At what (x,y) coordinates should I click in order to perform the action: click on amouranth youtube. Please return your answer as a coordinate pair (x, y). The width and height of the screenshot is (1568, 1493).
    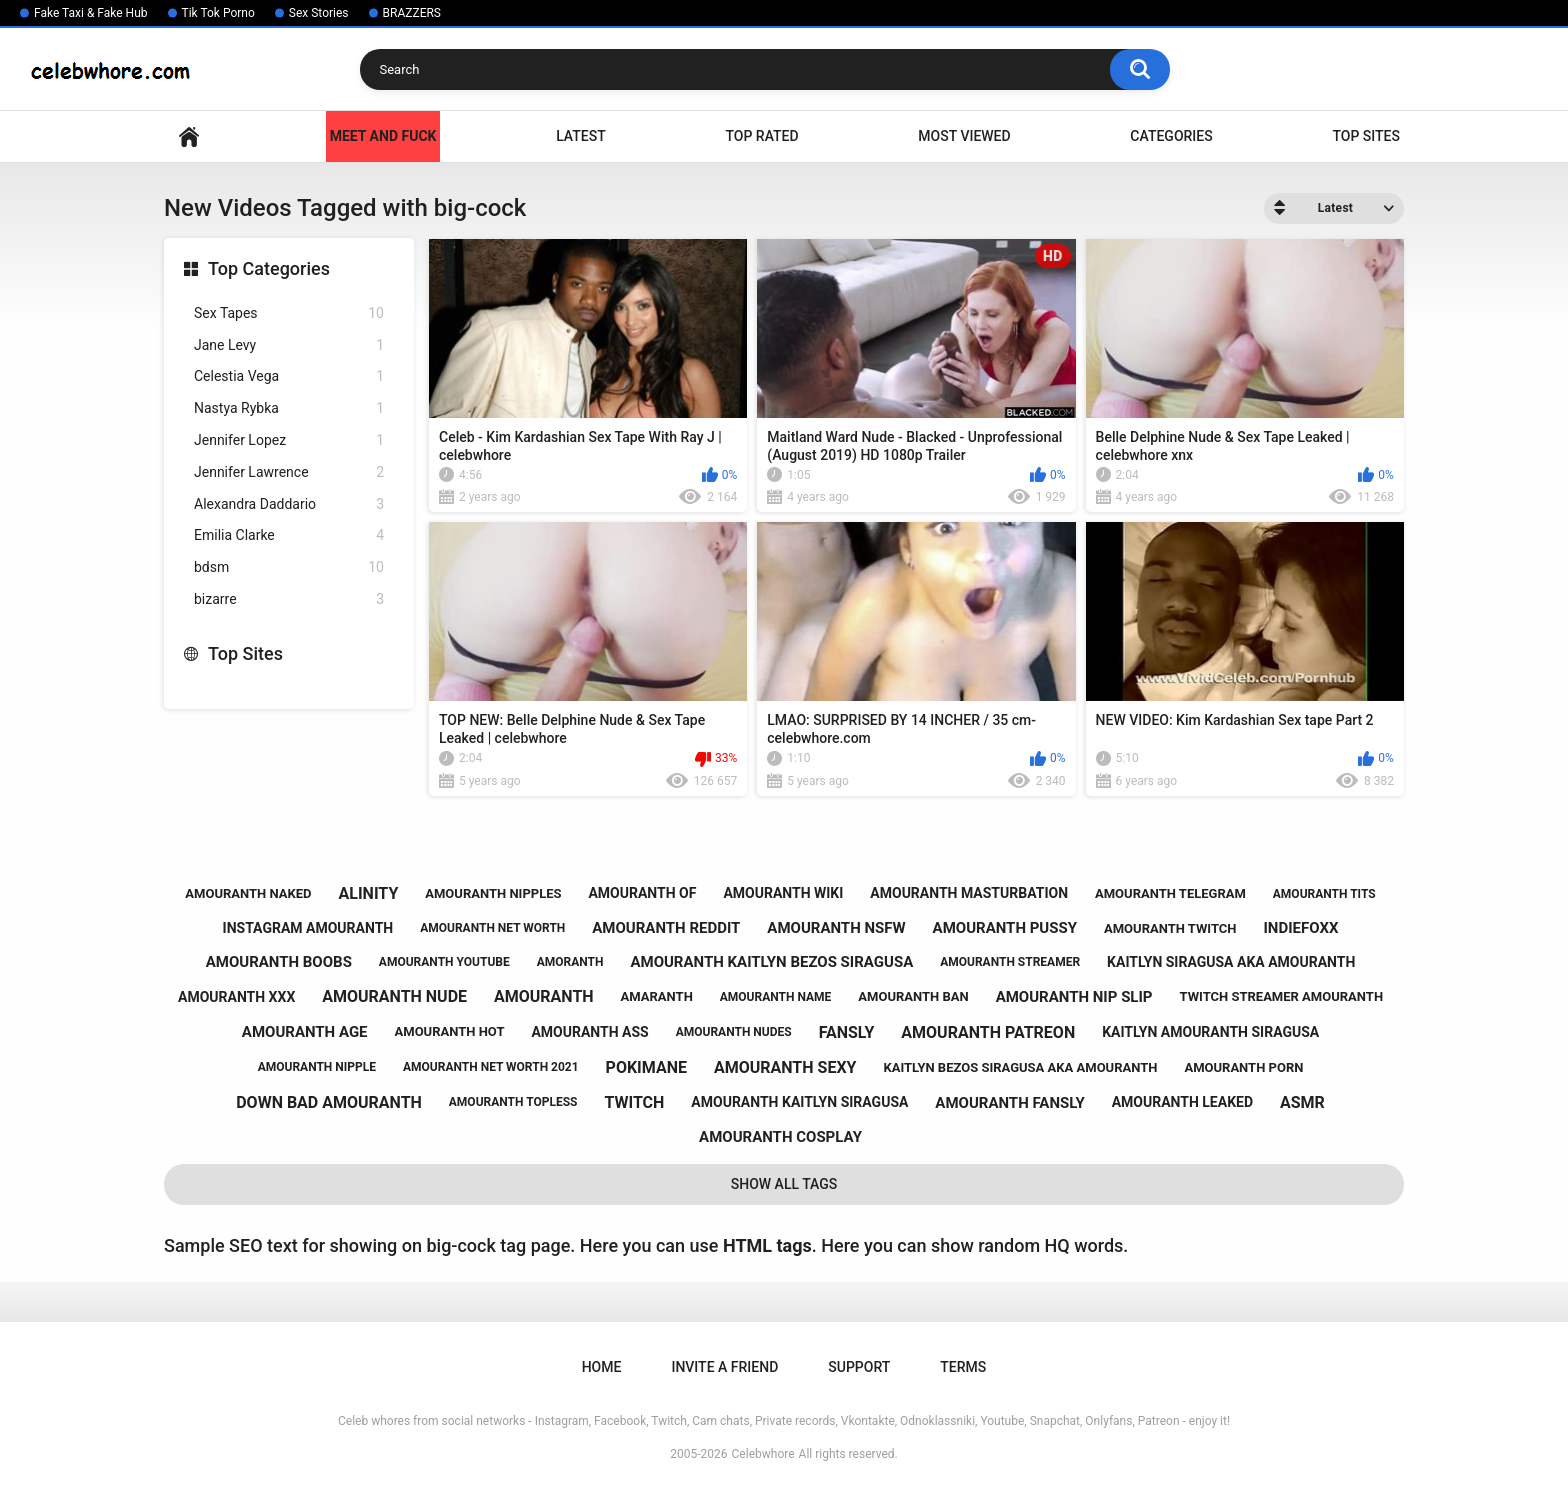
    Looking at the image, I should click on (444, 962).